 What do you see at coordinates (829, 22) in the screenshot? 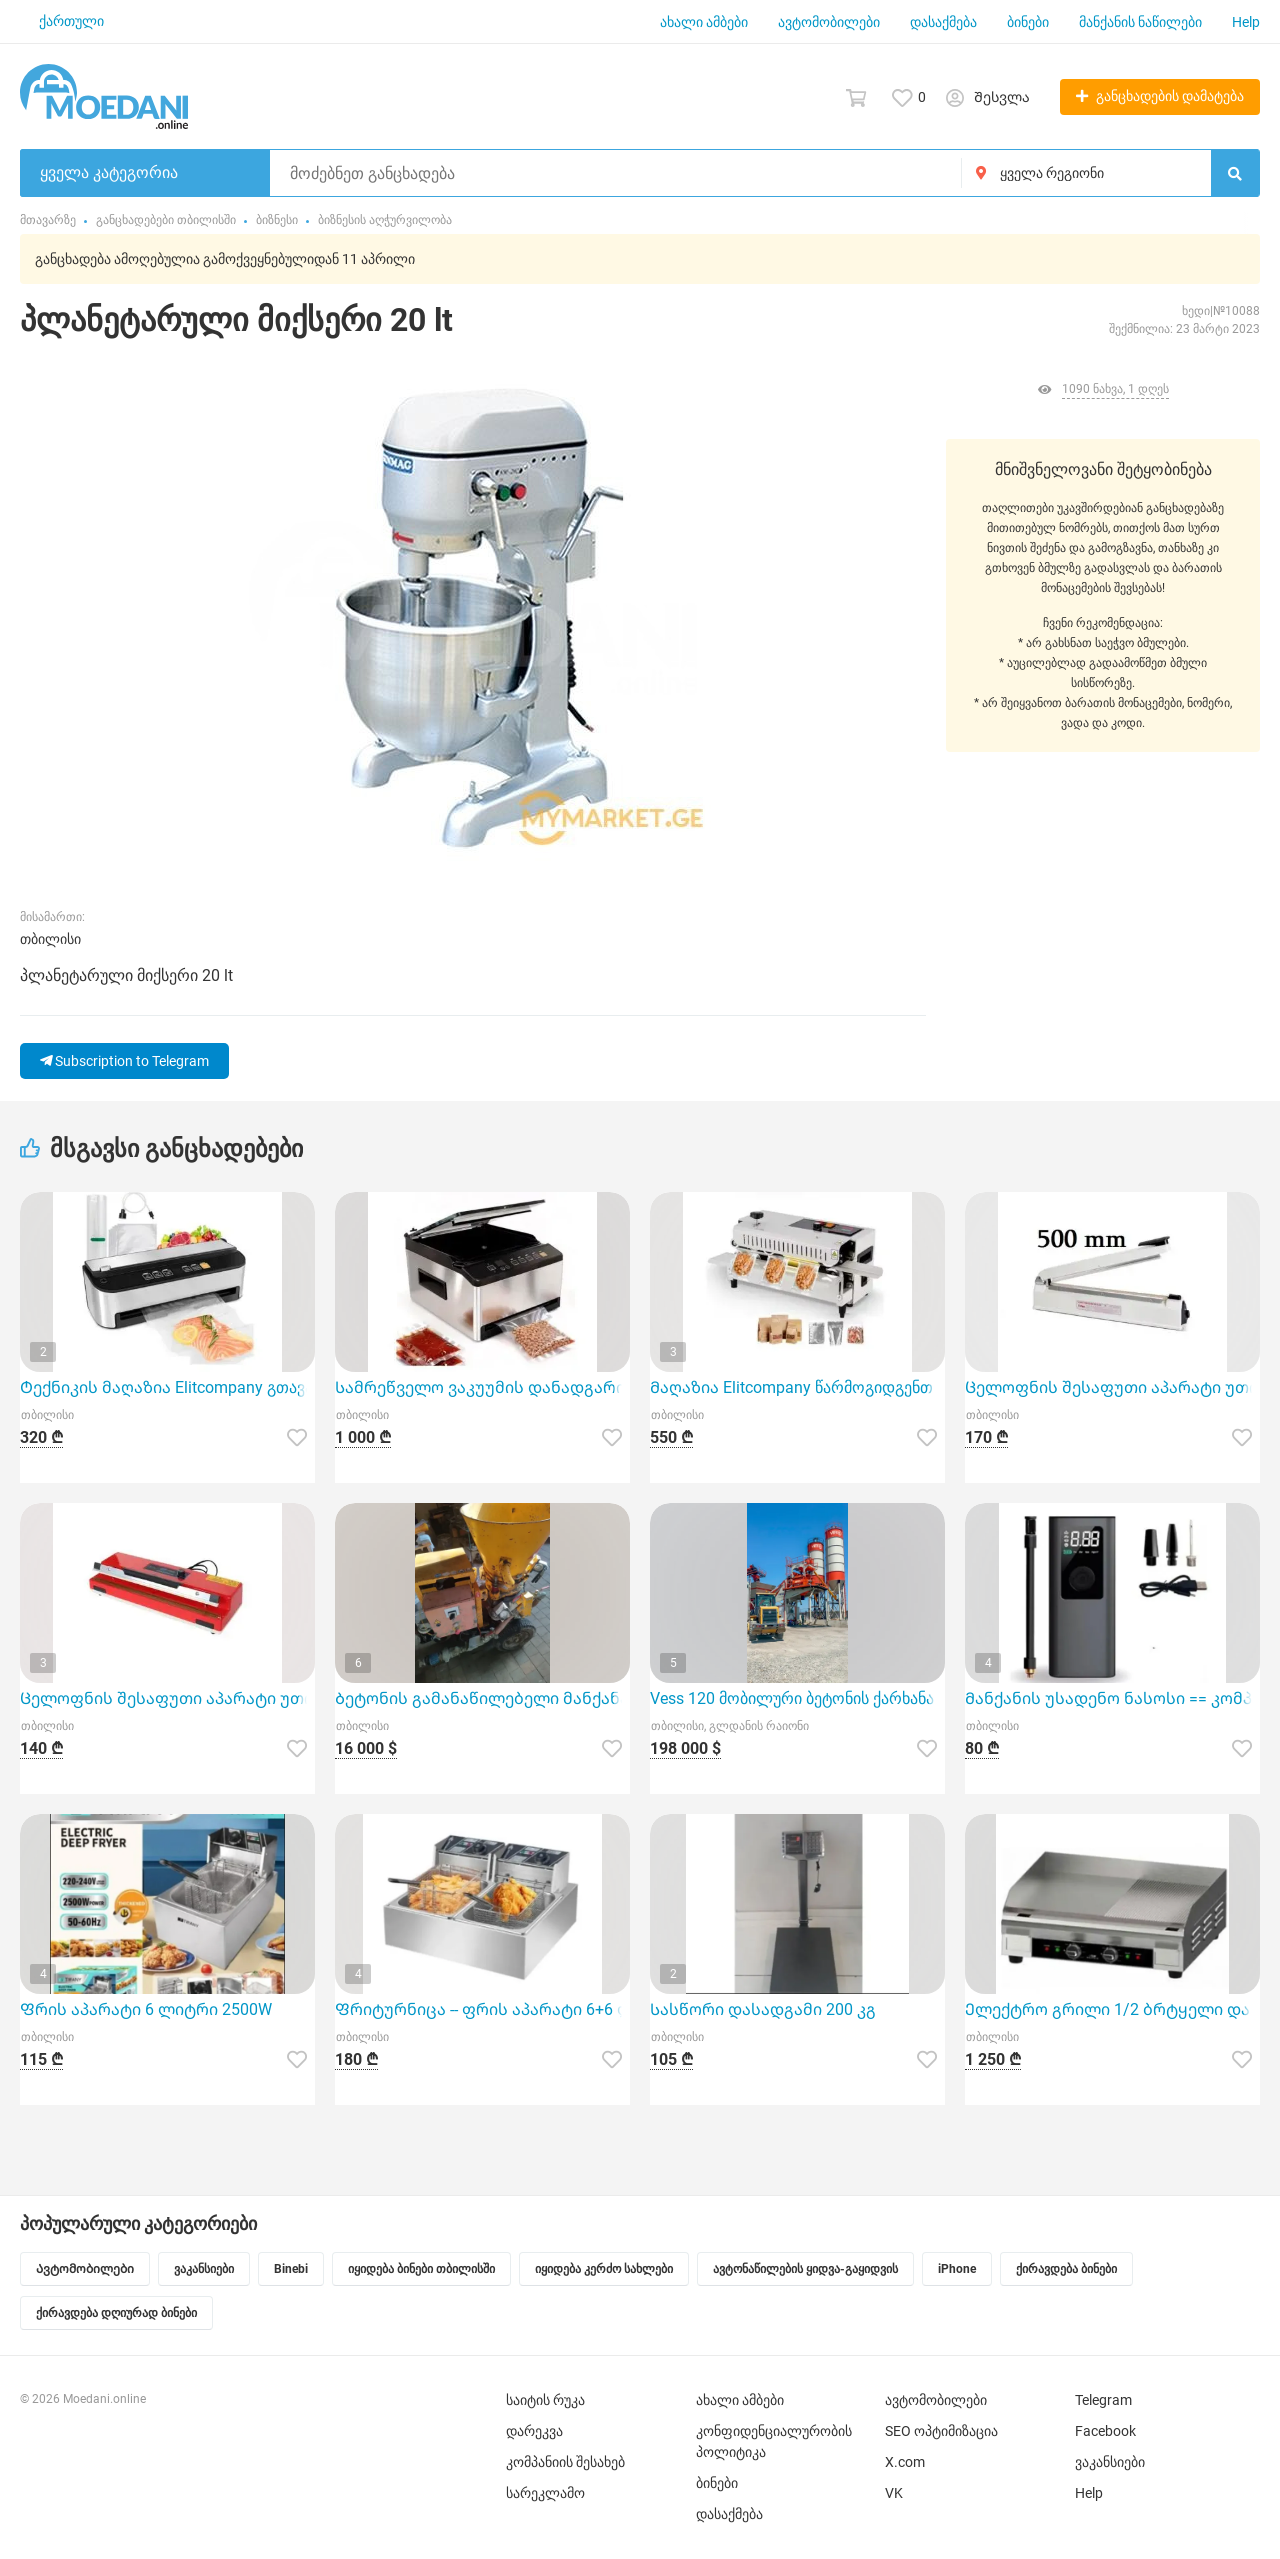
I see `ავტომობილები` at bounding box center [829, 22].